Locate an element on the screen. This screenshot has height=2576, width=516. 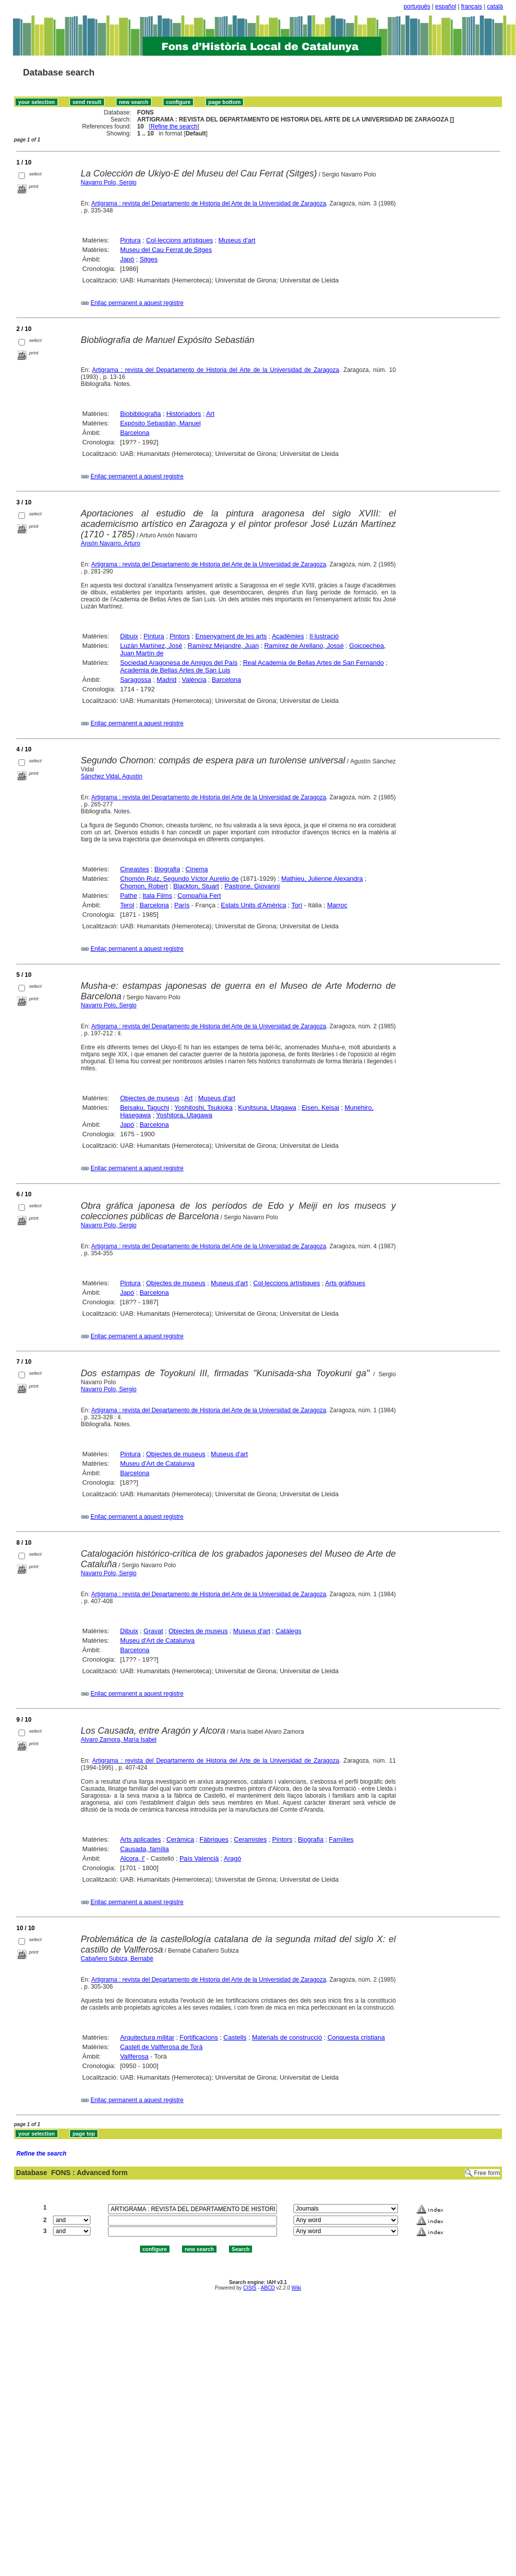
Pintors is located at coordinates (180, 636).